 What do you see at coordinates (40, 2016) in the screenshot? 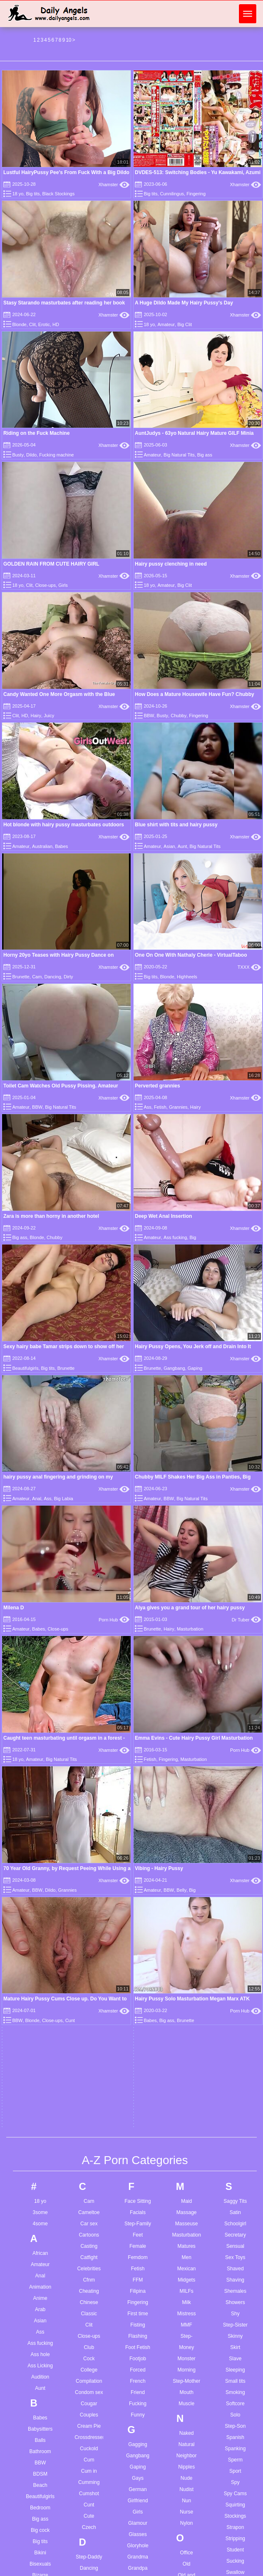
I see `Brazilian` at bounding box center [40, 2016].